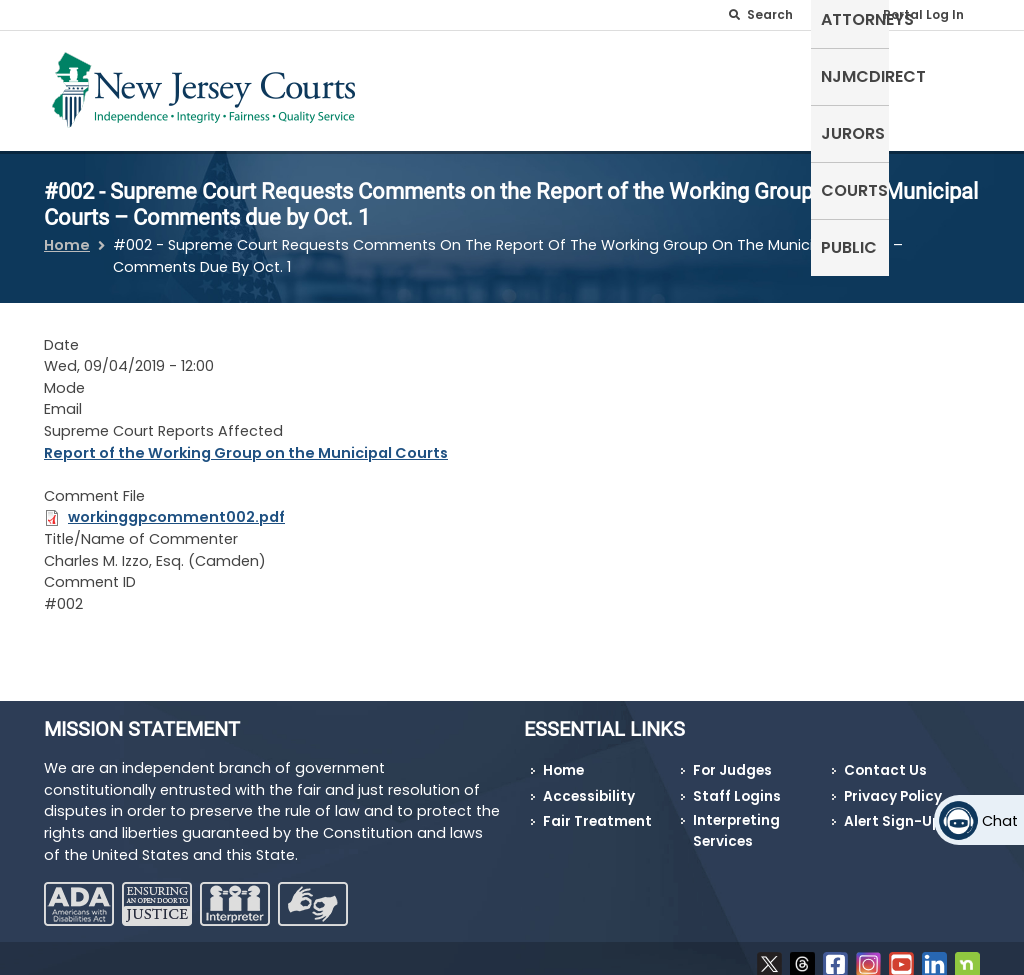 This screenshot has width=1024, height=975. I want to click on Chat [Open chat], so click(1000, 821).